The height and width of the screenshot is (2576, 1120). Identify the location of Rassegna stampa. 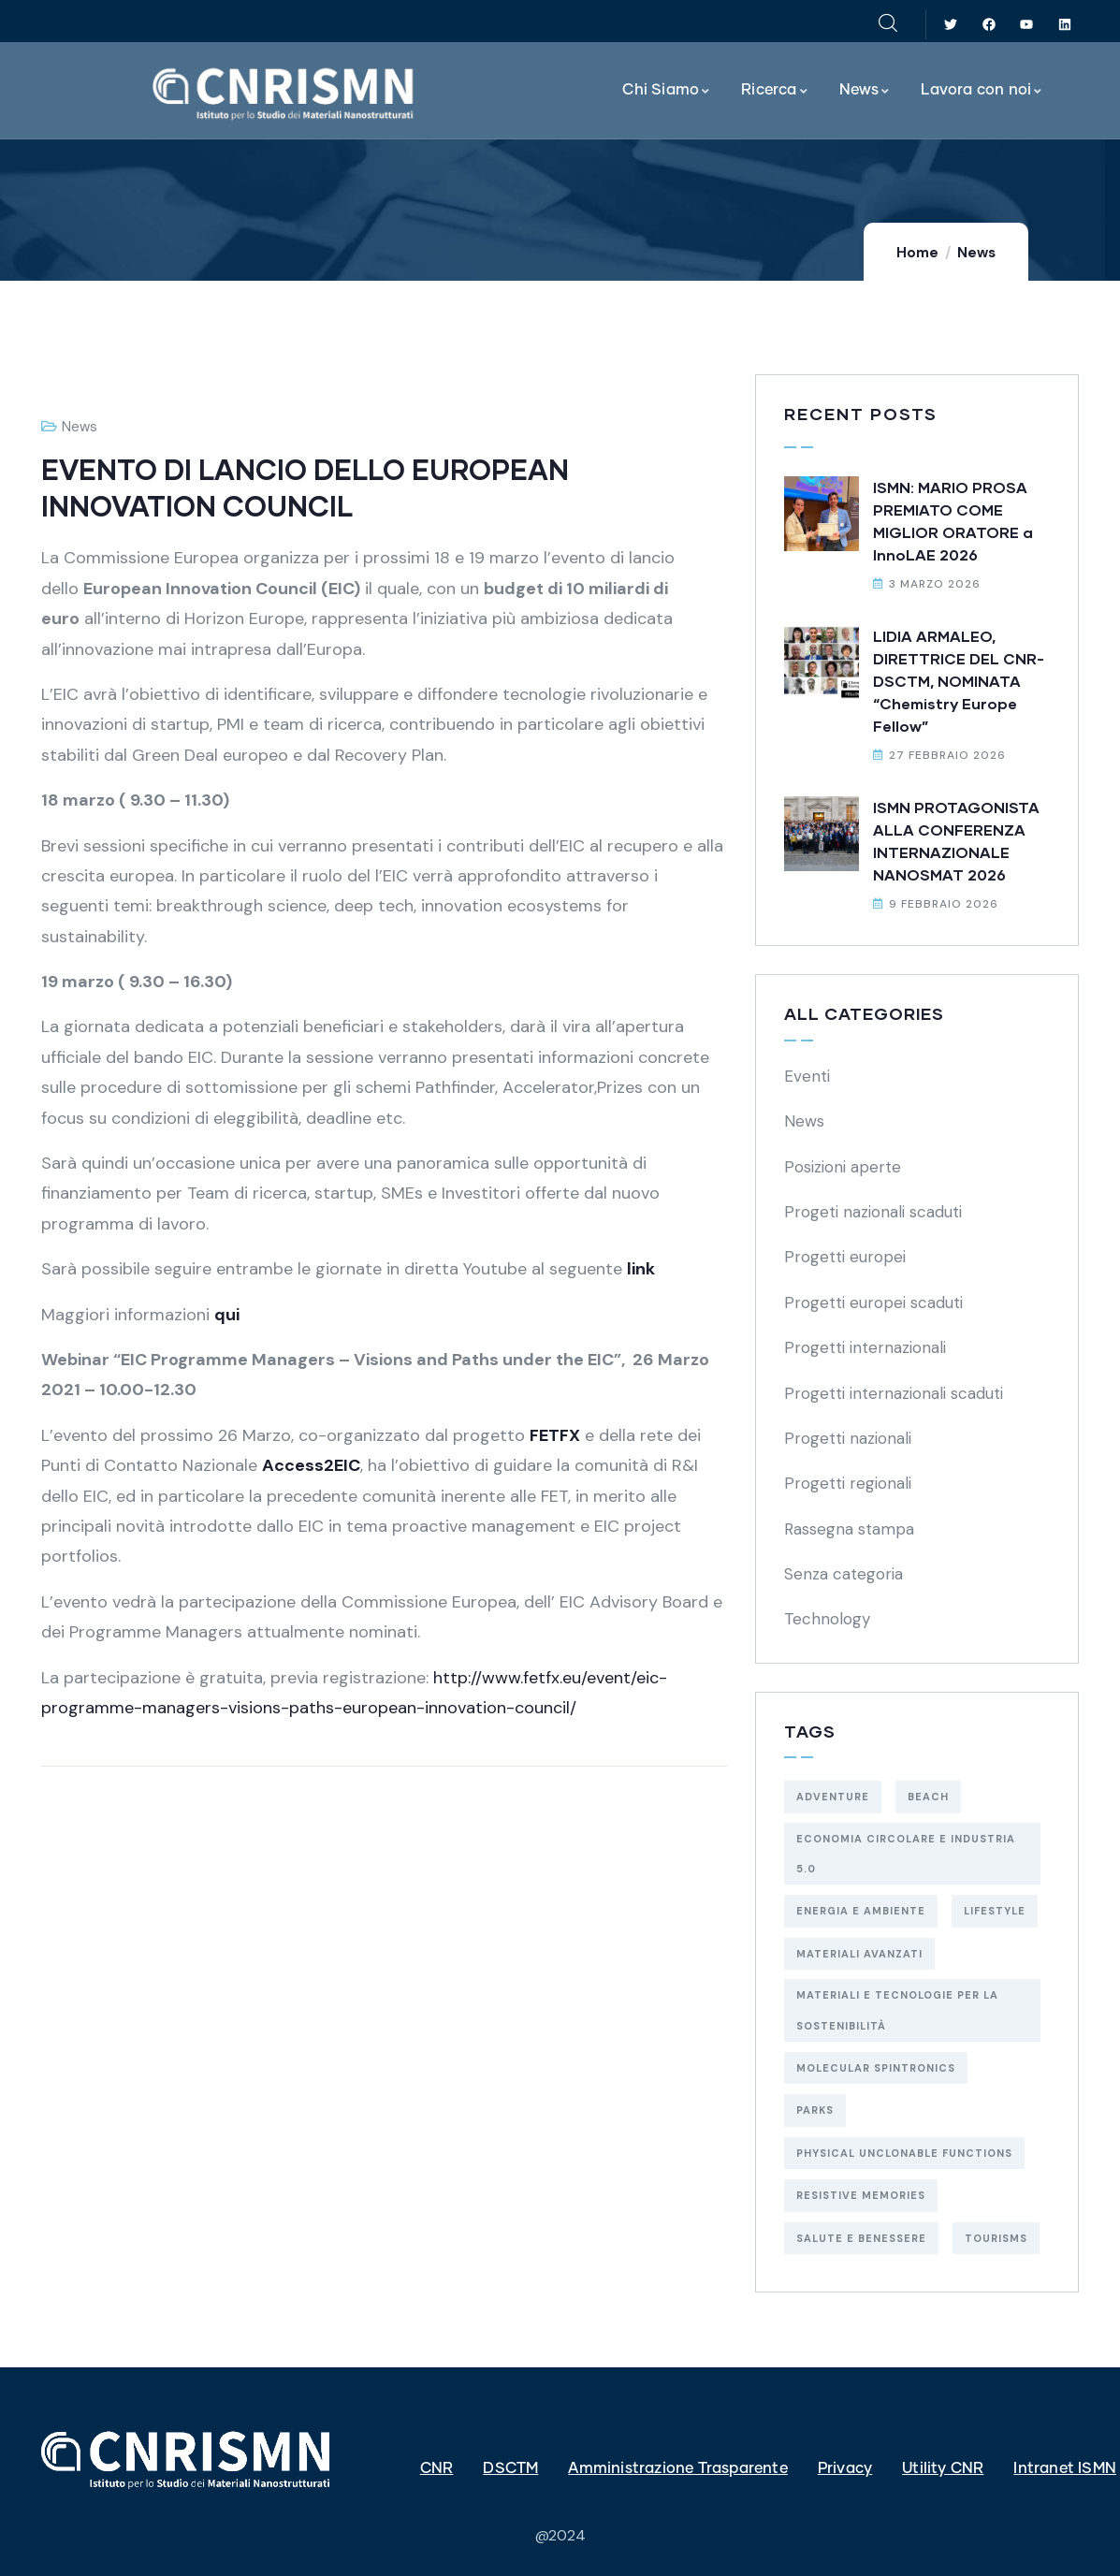
(849, 1529).